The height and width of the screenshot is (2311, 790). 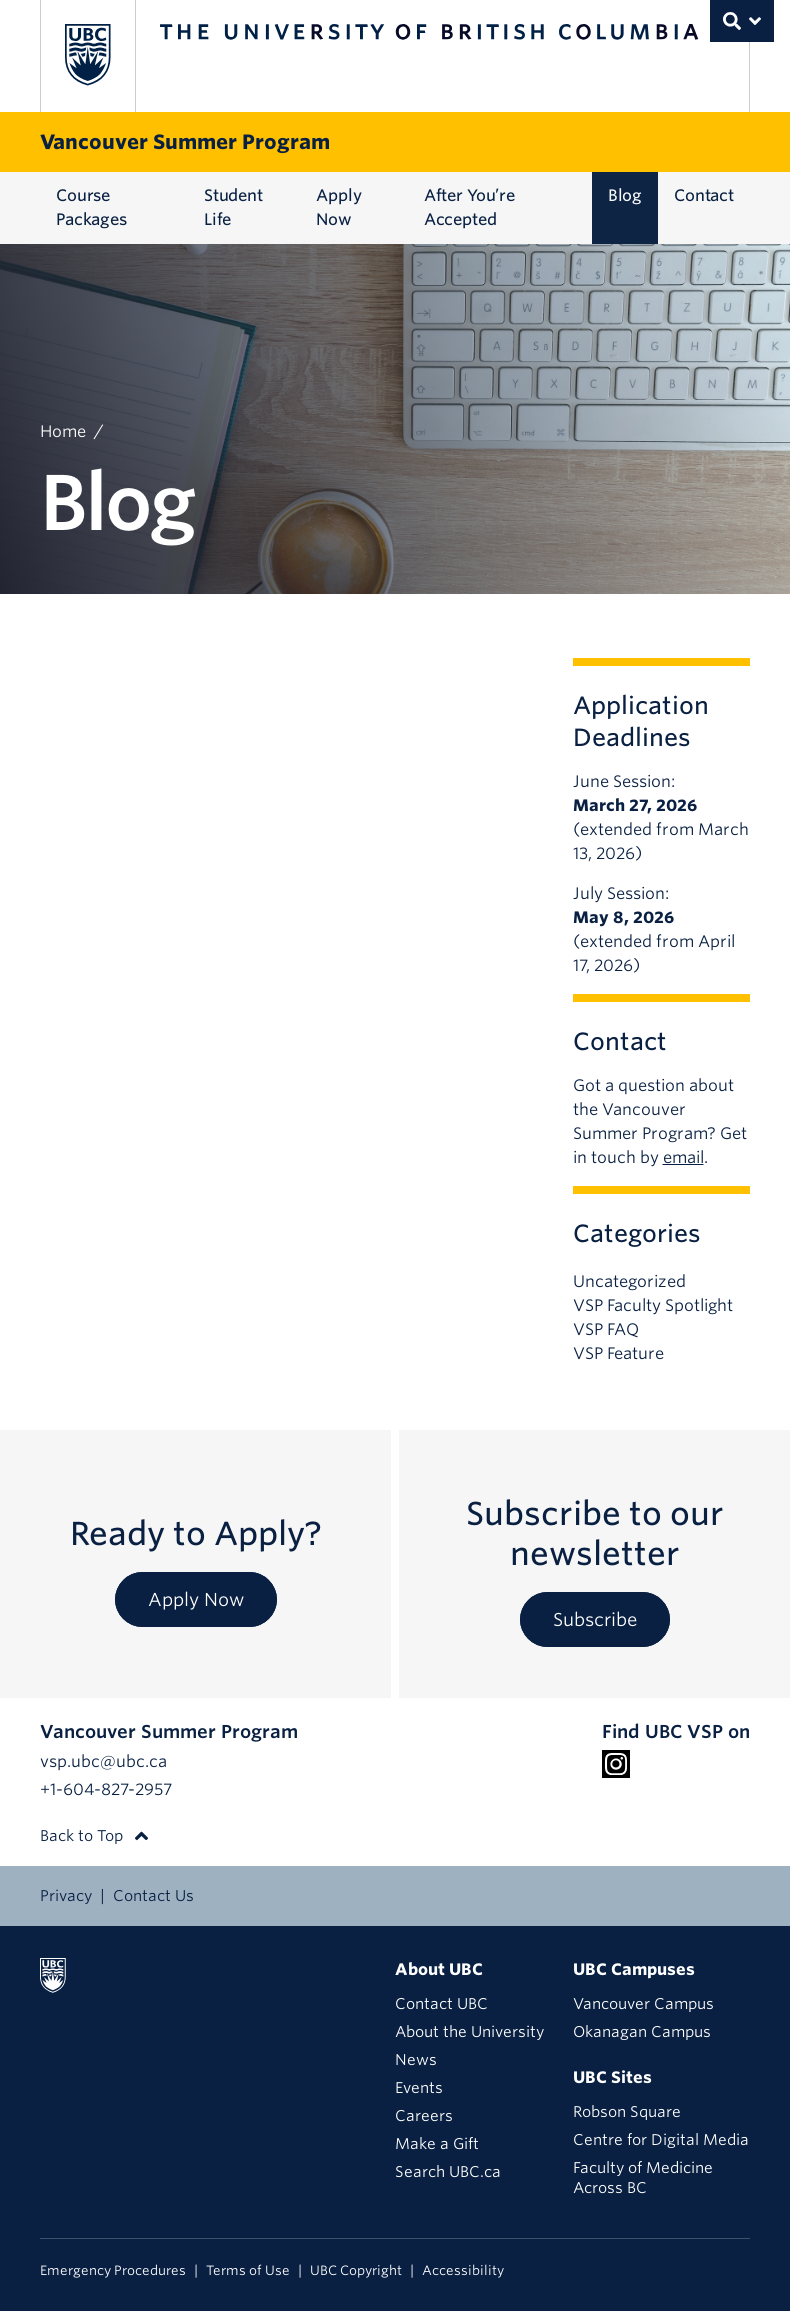 I want to click on Vancouver Summer Program, so click(x=185, y=142).